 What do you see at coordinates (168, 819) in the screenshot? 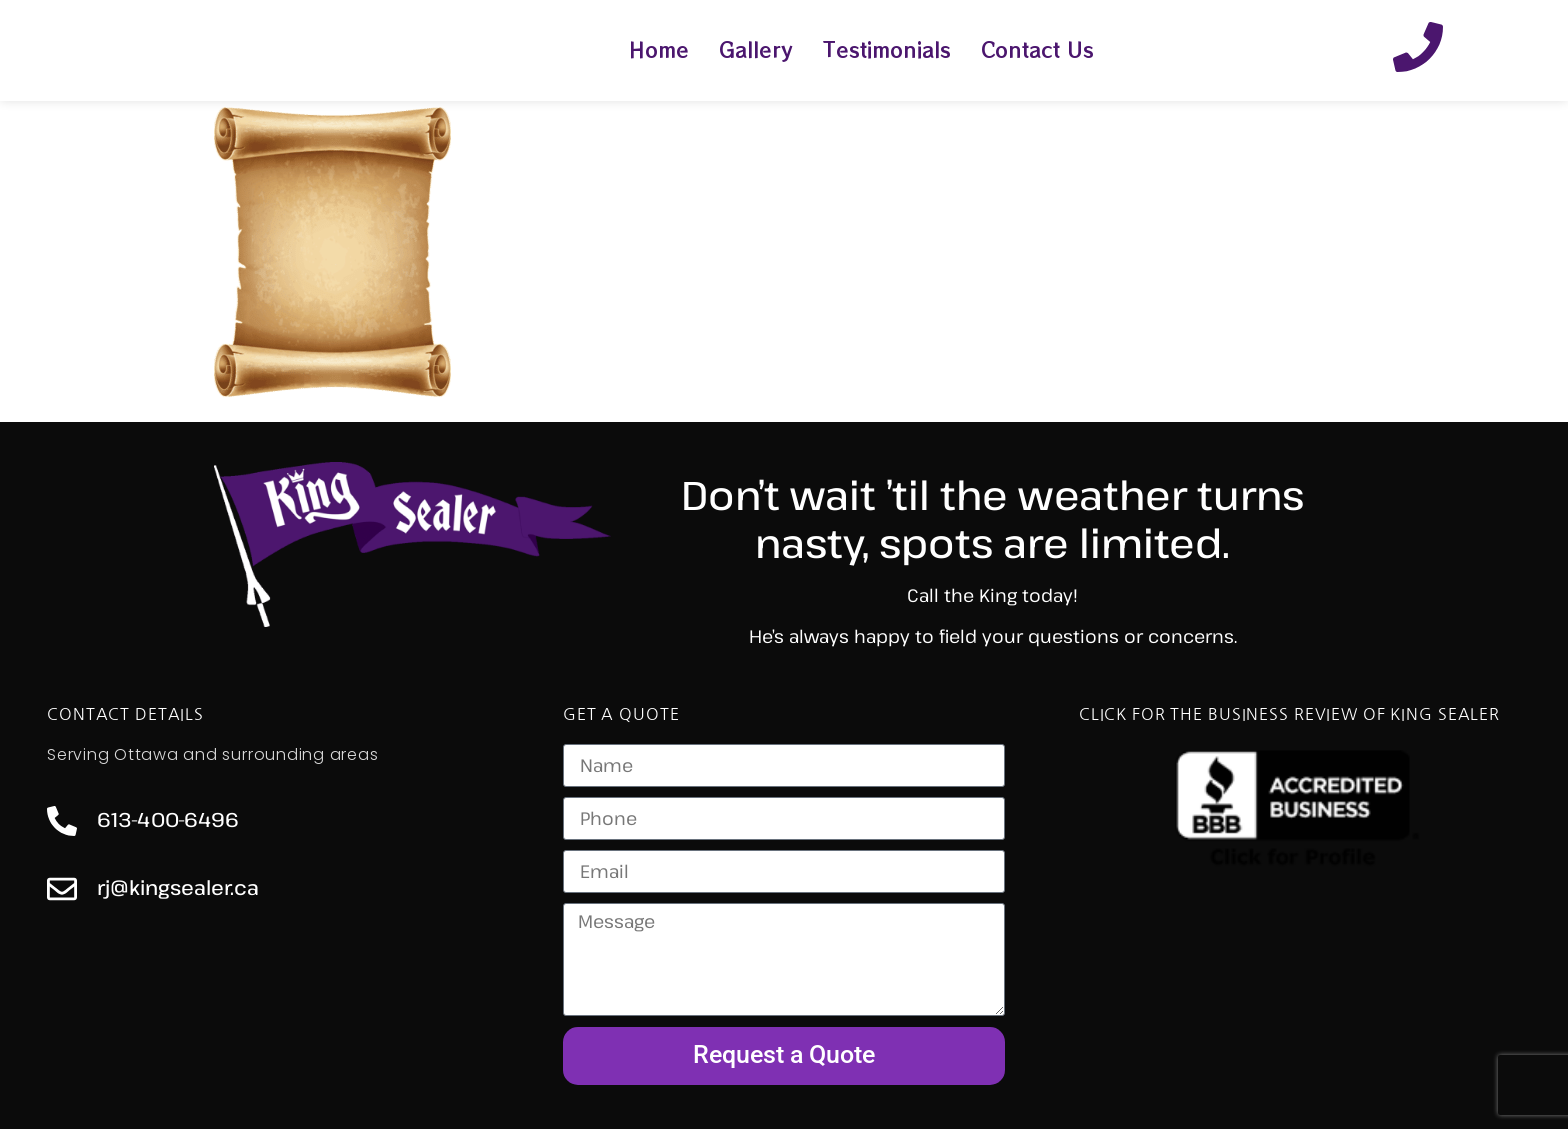
I see `613-400-6496` at bounding box center [168, 819].